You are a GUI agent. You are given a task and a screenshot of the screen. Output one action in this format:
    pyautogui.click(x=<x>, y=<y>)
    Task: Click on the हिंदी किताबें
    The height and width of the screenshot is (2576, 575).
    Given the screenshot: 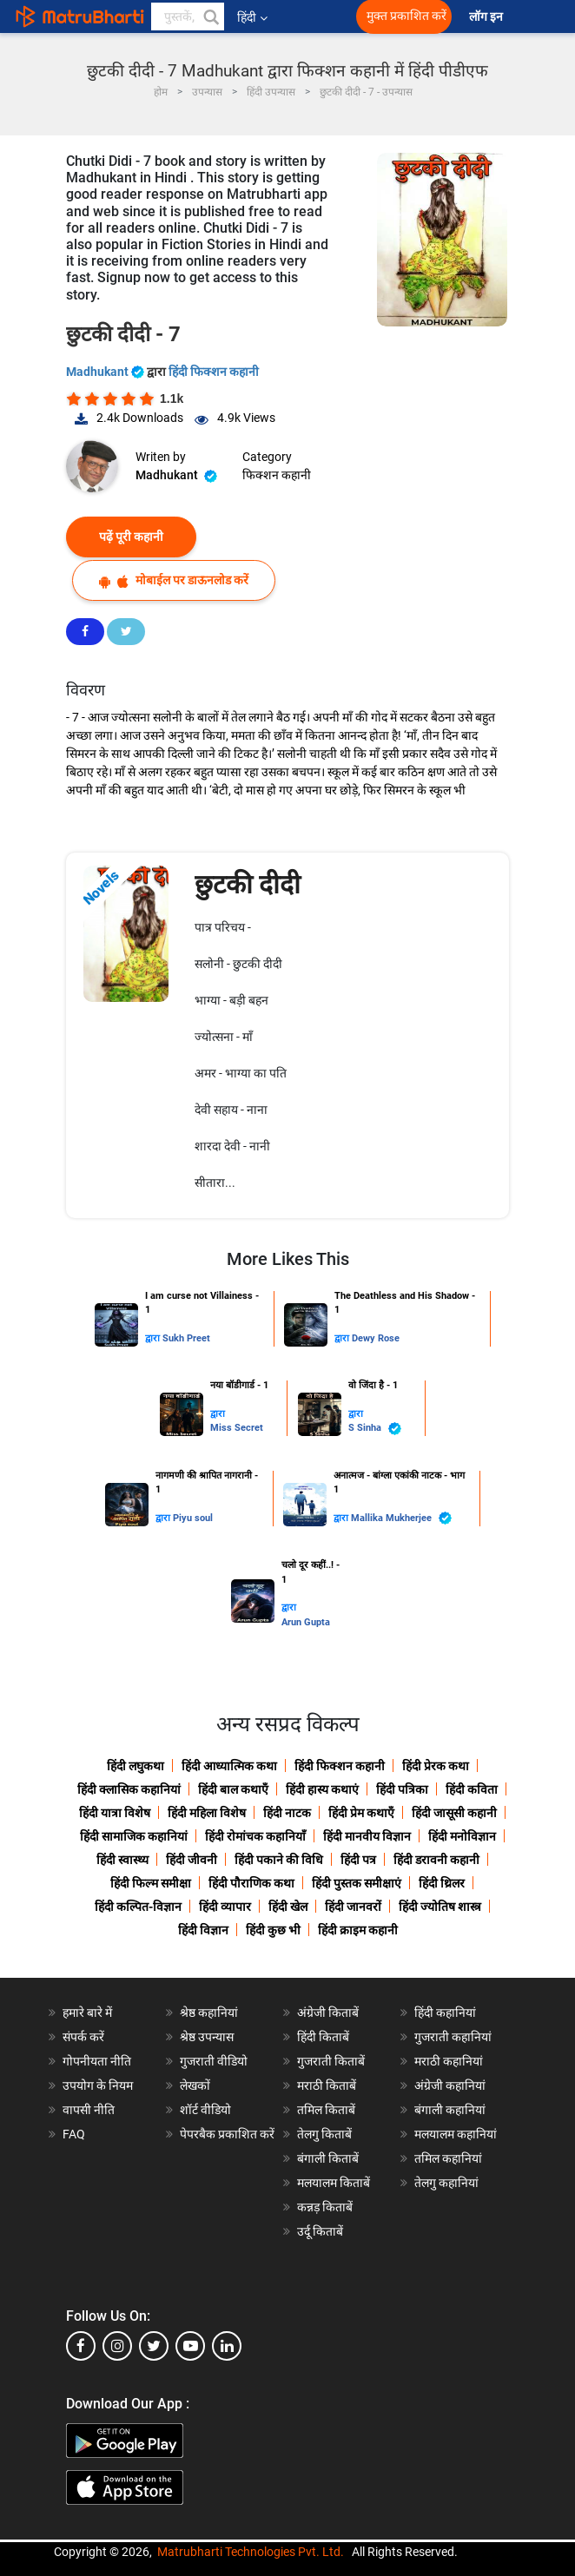 What is the action you would take?
    pyautogui.click(x=323, y=2037)
    